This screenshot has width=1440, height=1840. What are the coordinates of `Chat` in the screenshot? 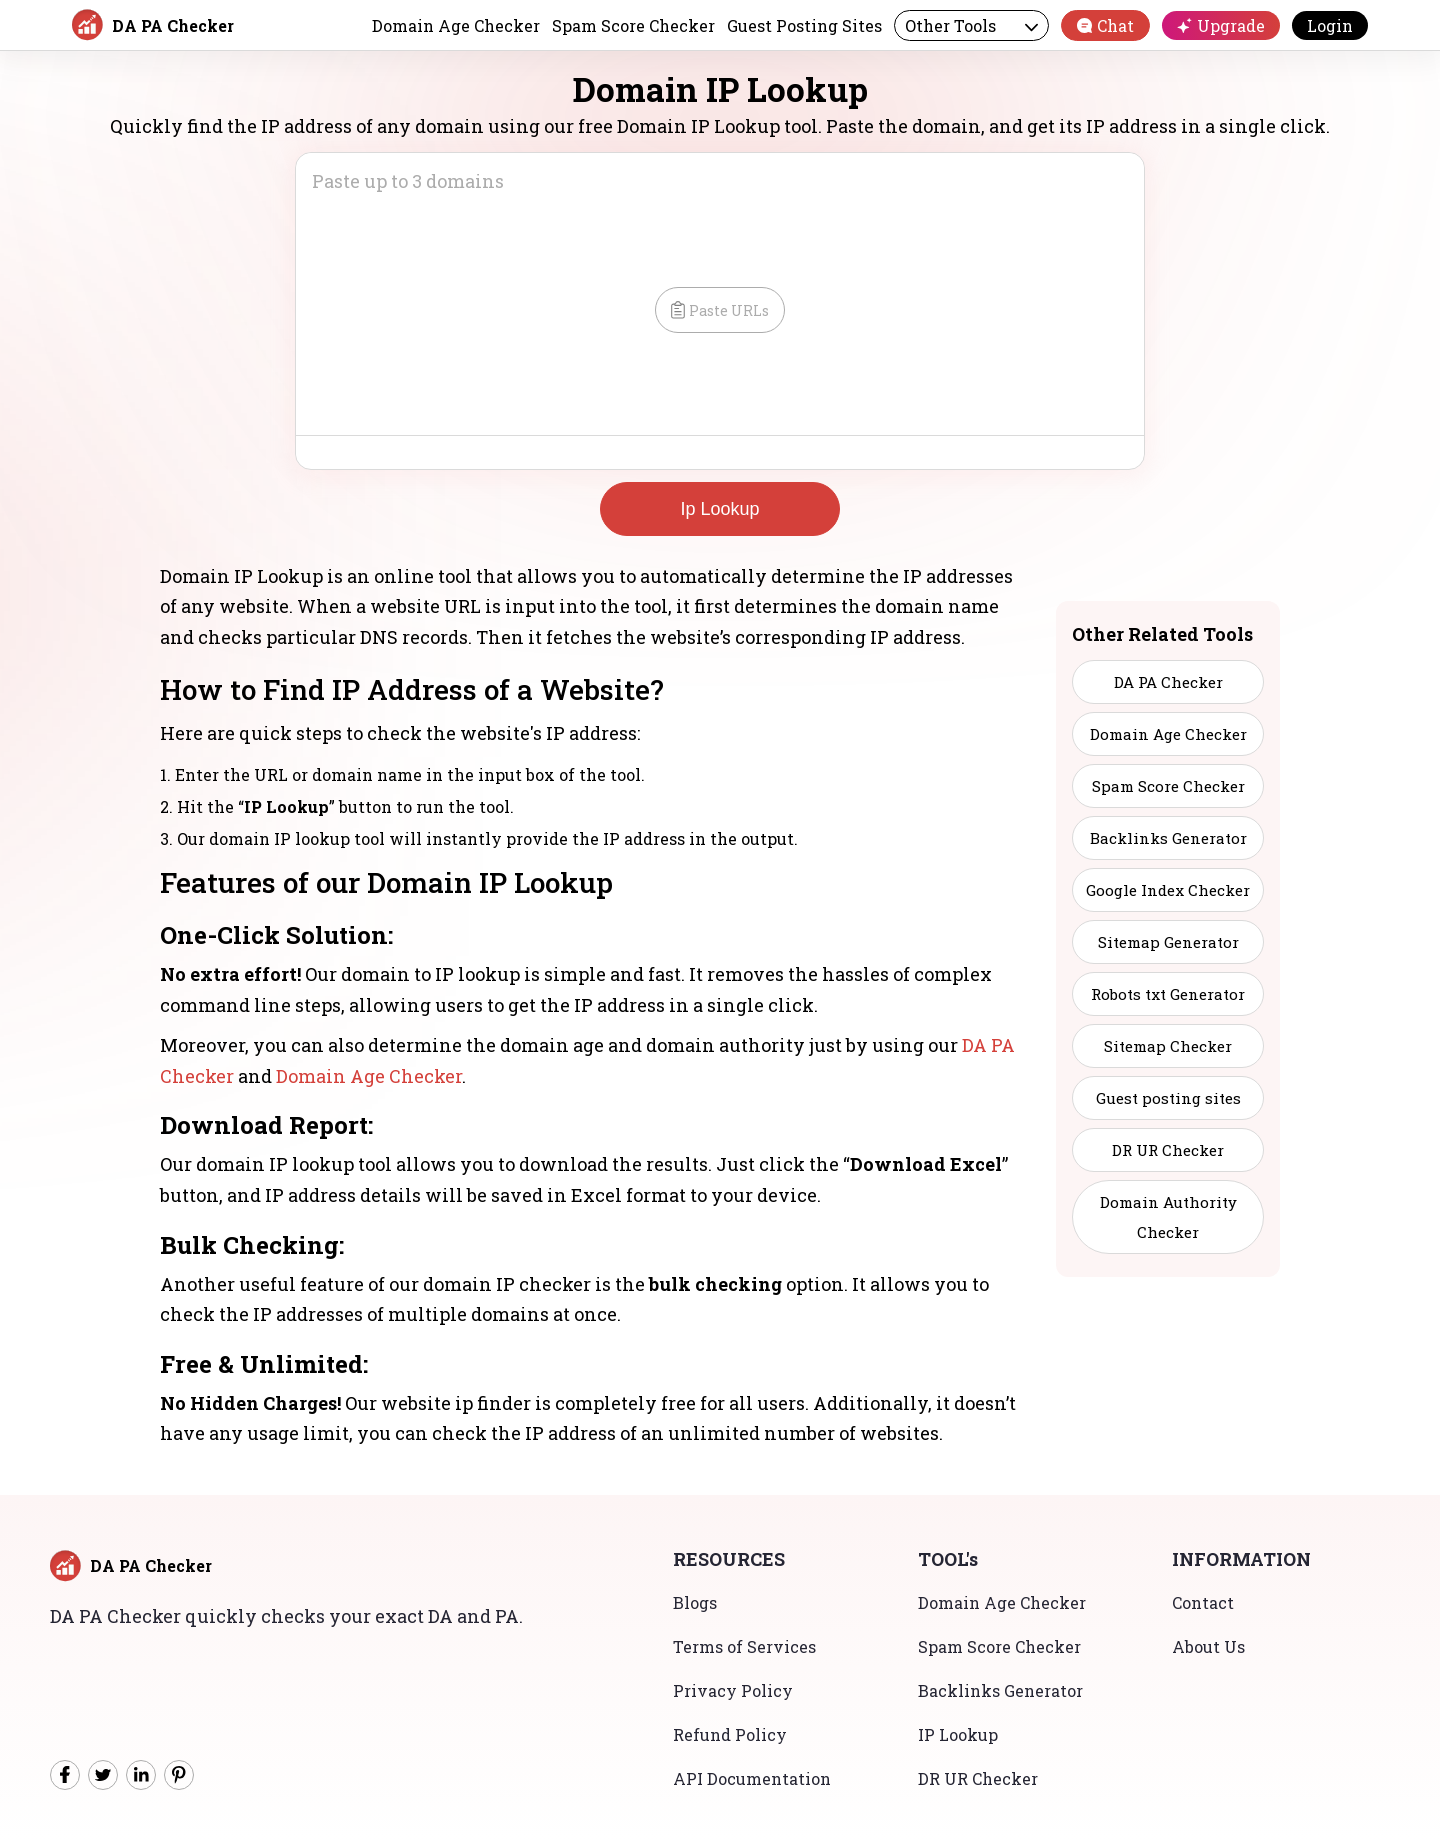 It's located at (1105, 25).